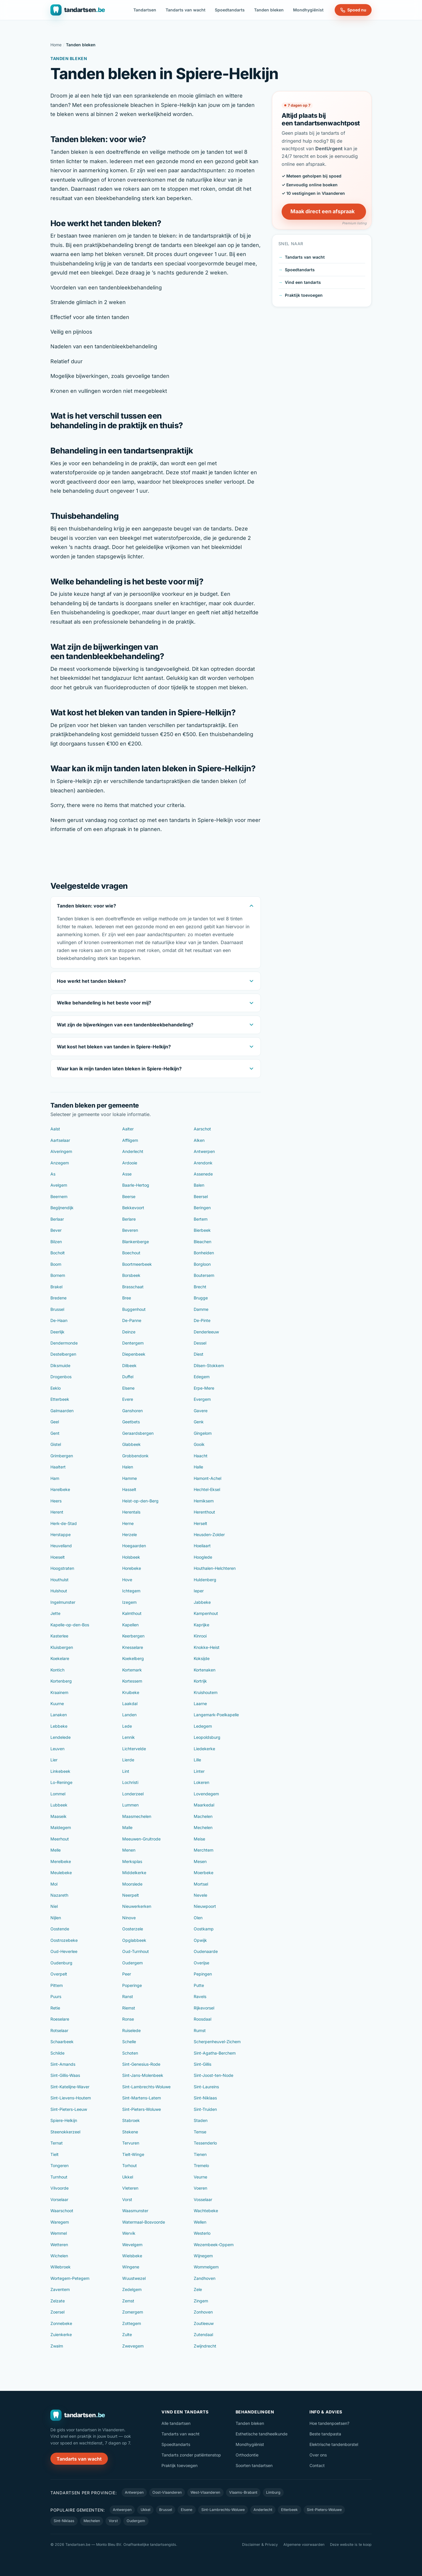 The image size is (422, 2576). What do you see at coordinates (135, 2210) in the screenshot?
I see `Waasmunster` at bounding box center [135, 2210].